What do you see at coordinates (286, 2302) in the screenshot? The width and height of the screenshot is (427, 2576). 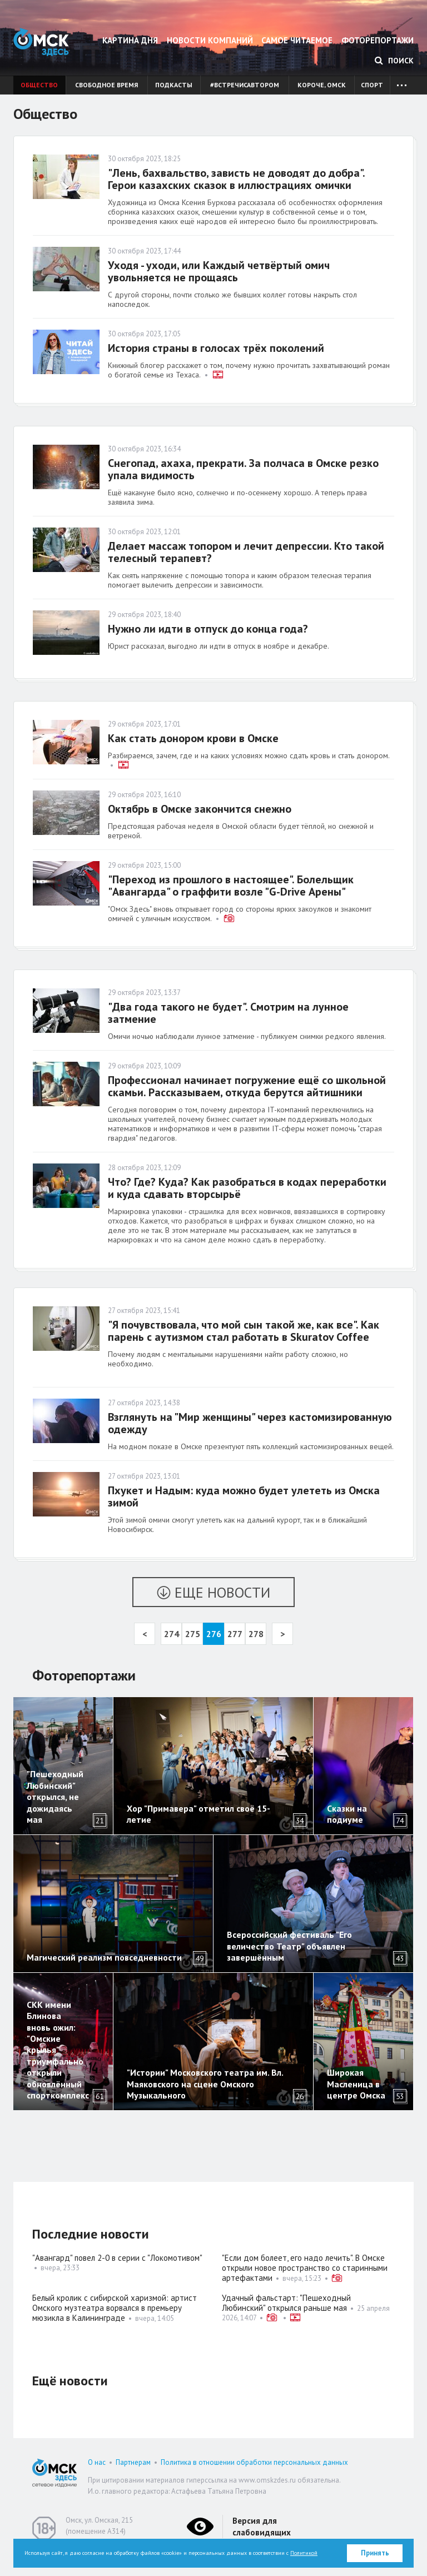 I see `Удачный фальстарт: "Пешеходный Любинский" открылся раньше мая` at bounding box center [286, 2302].